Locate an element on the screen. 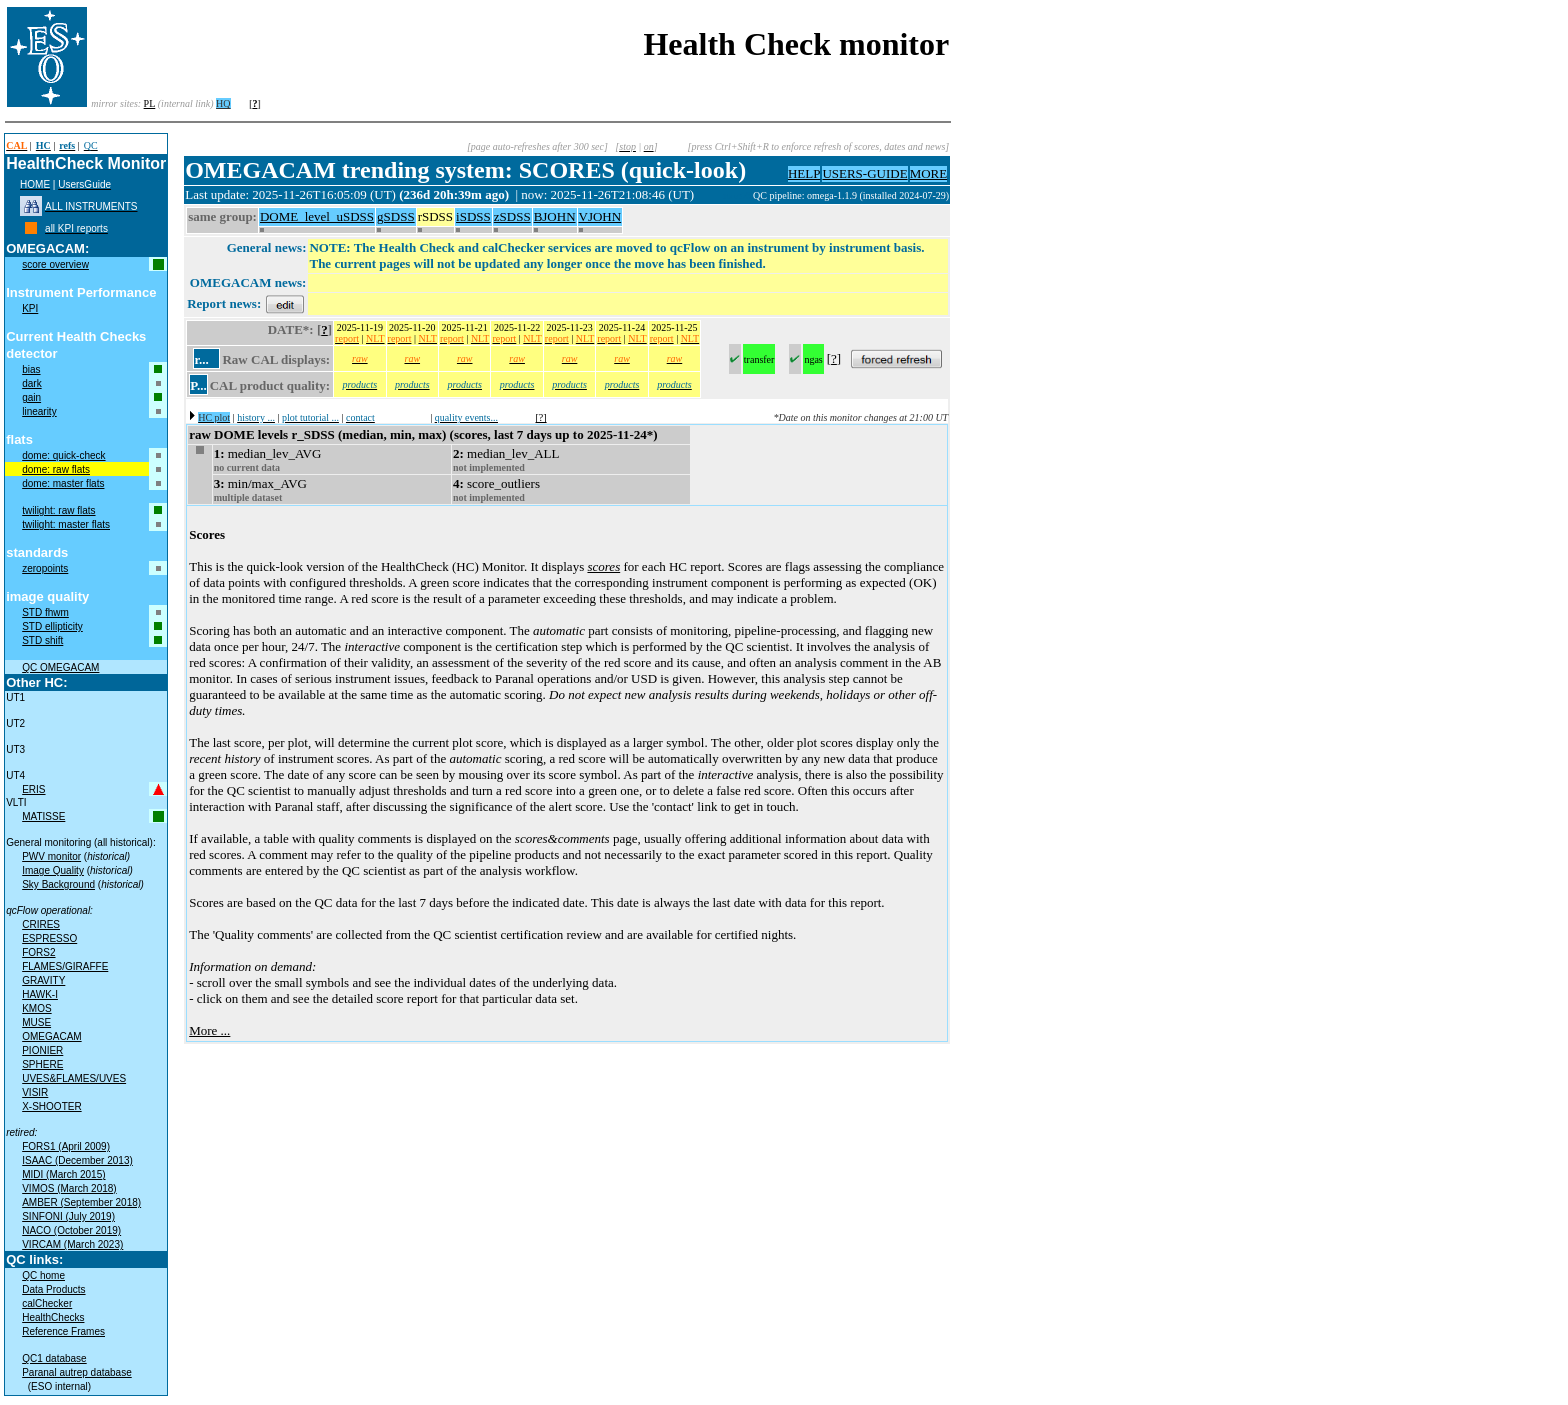 The width and height of the screenshot is (1568, 1405). HAWK-I is located at coordinates (40, 994).